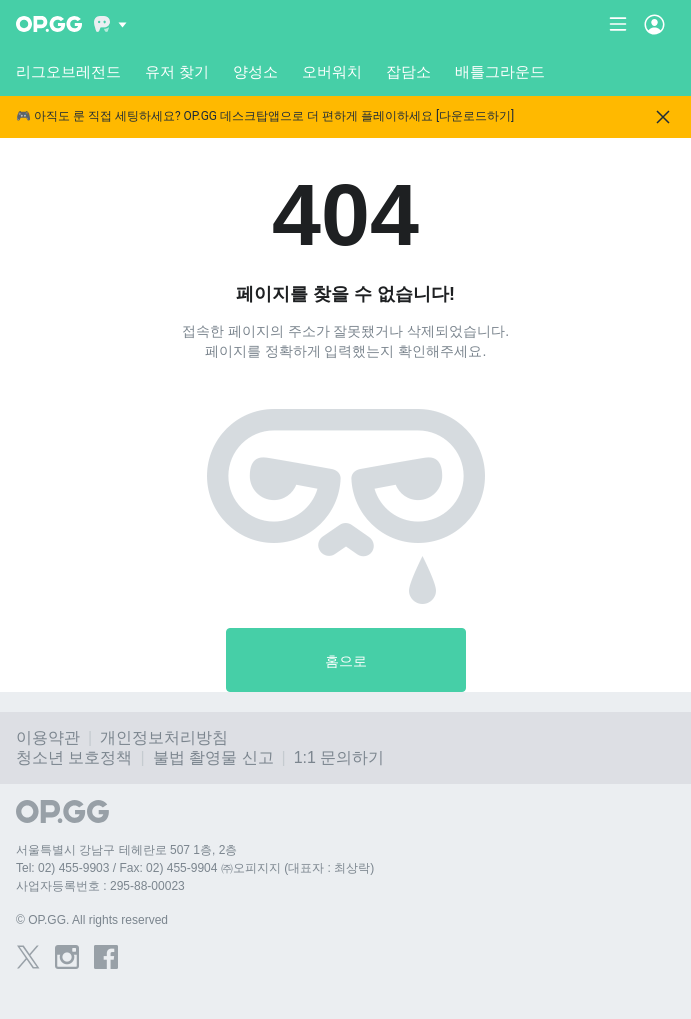 The image size is (691, 1019). Describe the element at coordinates (49, 24) in the screenshot. I see `[Go to Main Page]` at that location.